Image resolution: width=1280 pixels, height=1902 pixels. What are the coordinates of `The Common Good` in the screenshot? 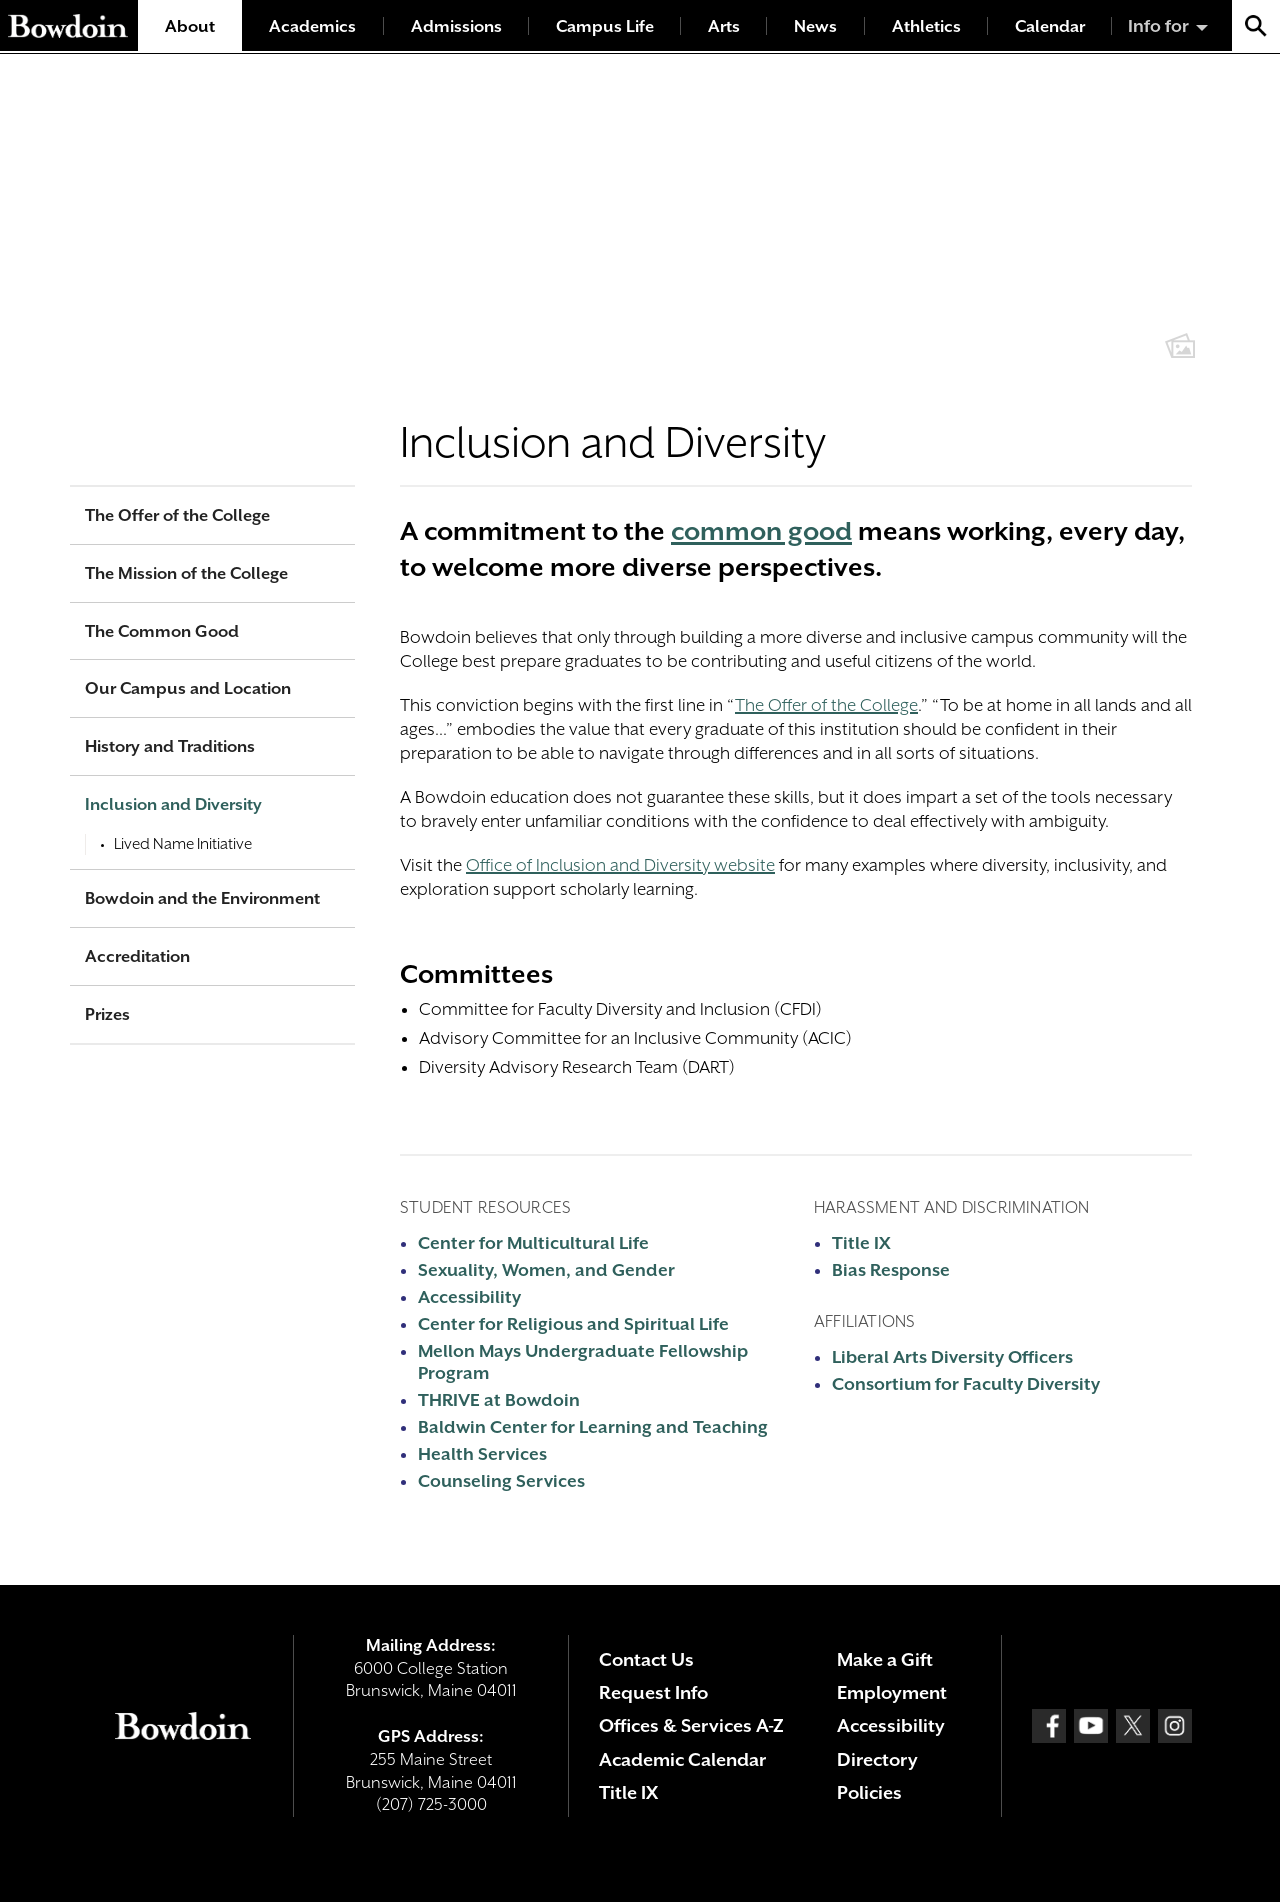 It's located at (162, 631).